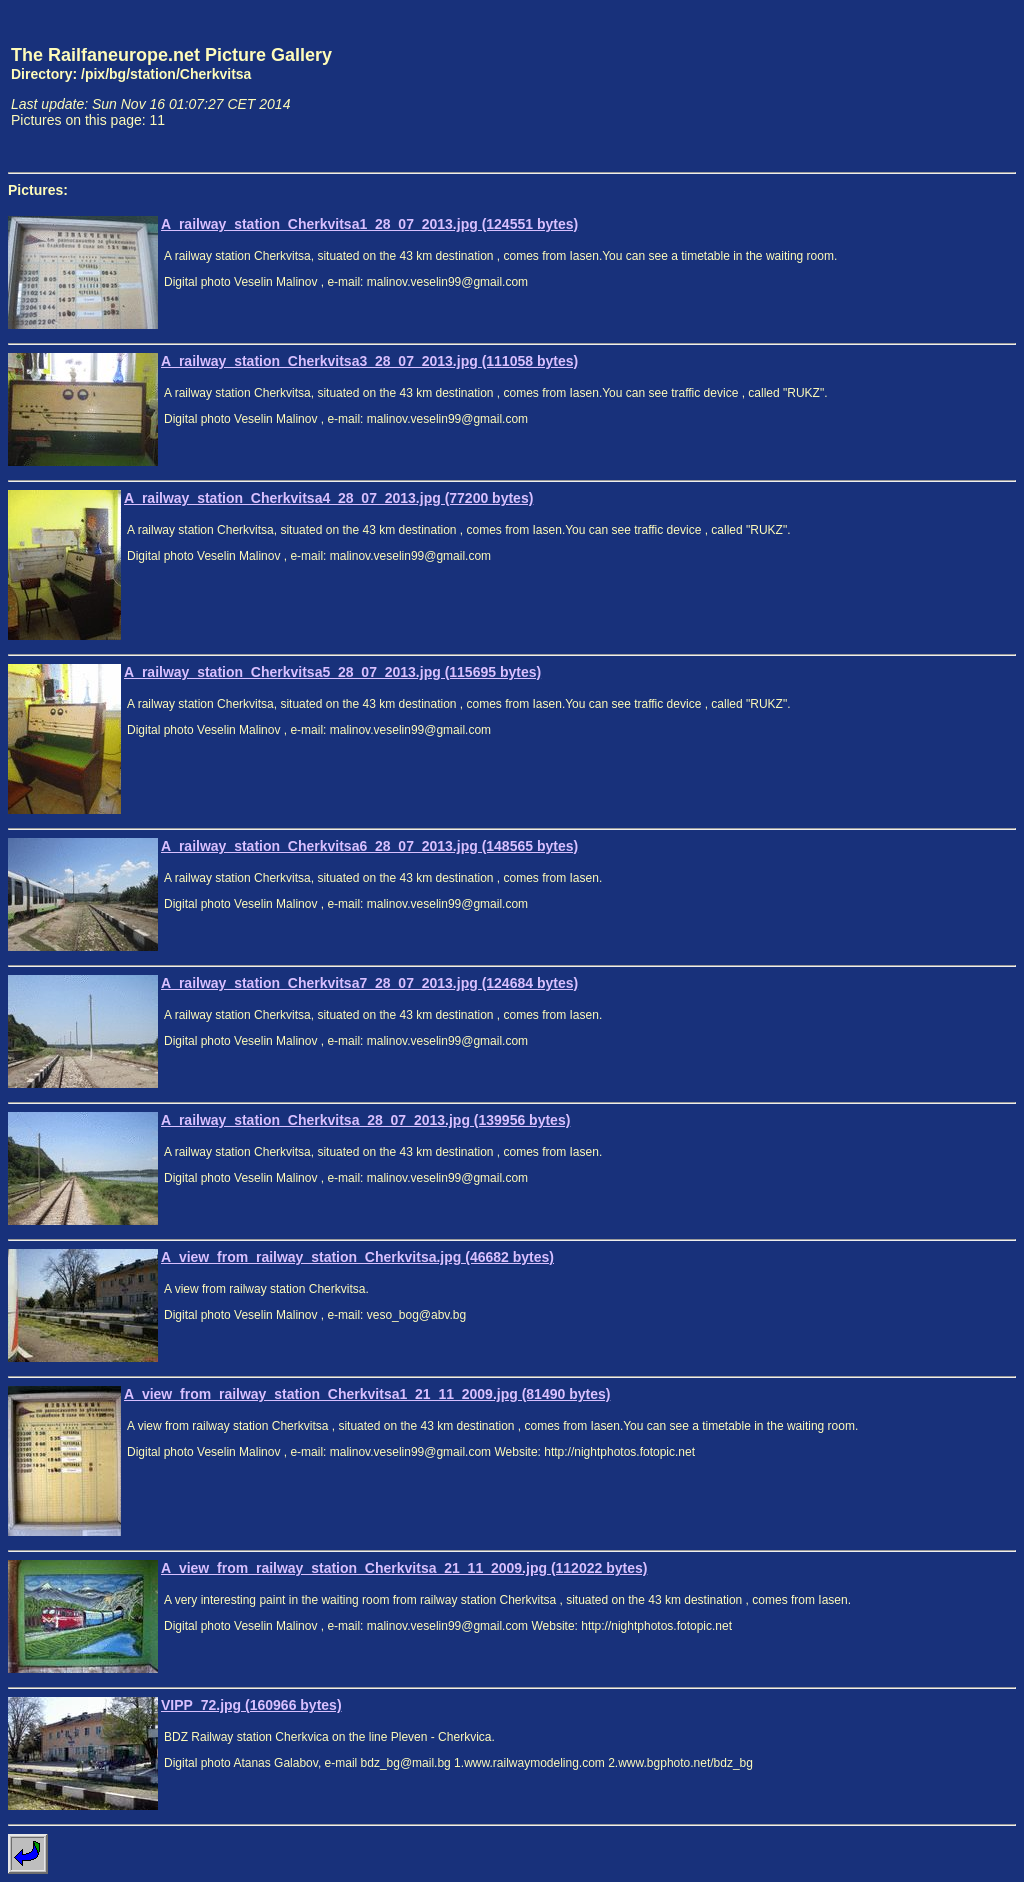 This screenshot has width=1024, height=1882. Describe the element at coordinates (365, 1120) in the screenshot. I see `A_railway_station_Cherkvitsa_28_07_2013.jpg (139956 bytes)` at that location.